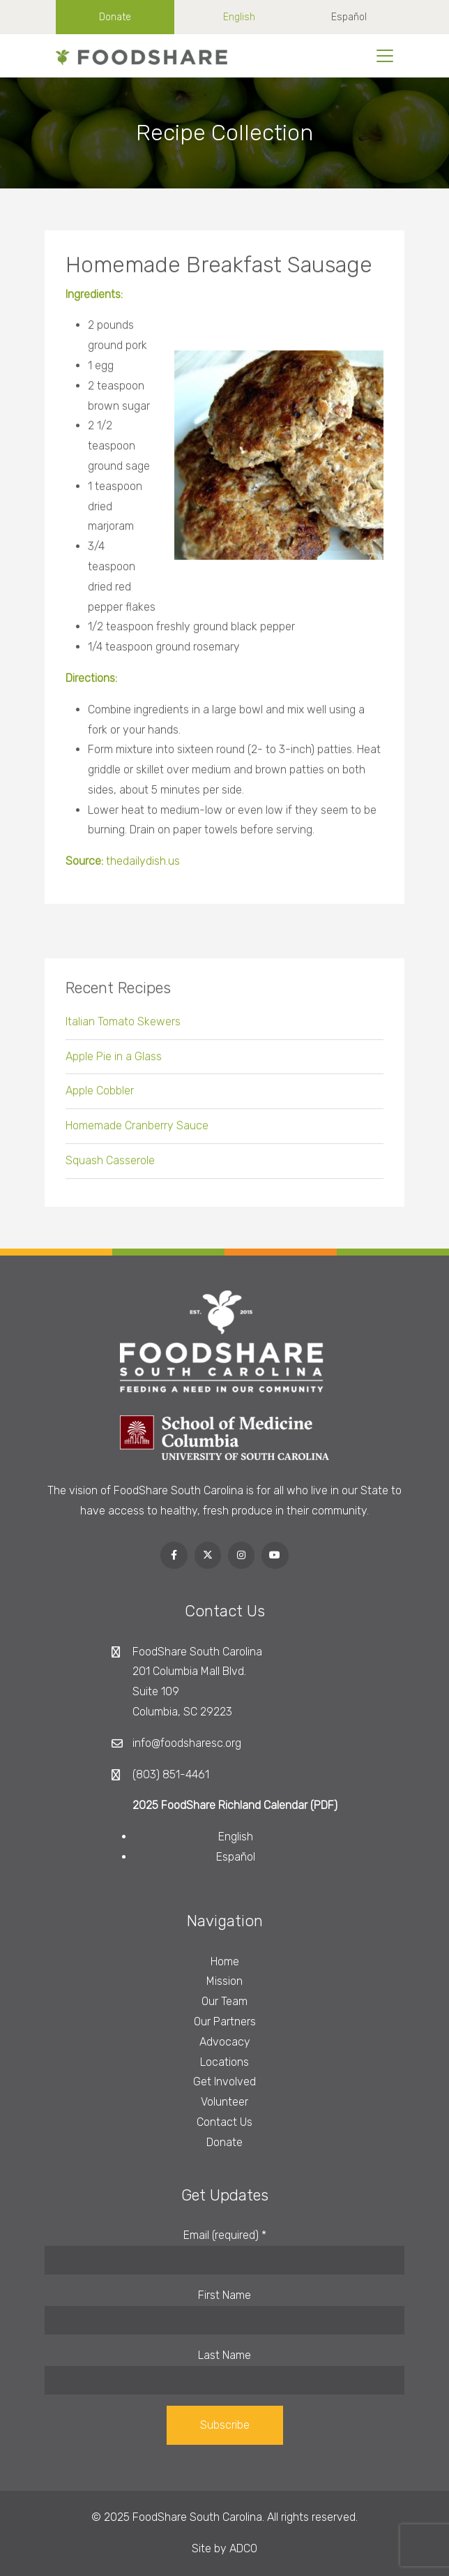 The image size is (449, 2576). I want to click on Volunteer, so click(224, 2101).